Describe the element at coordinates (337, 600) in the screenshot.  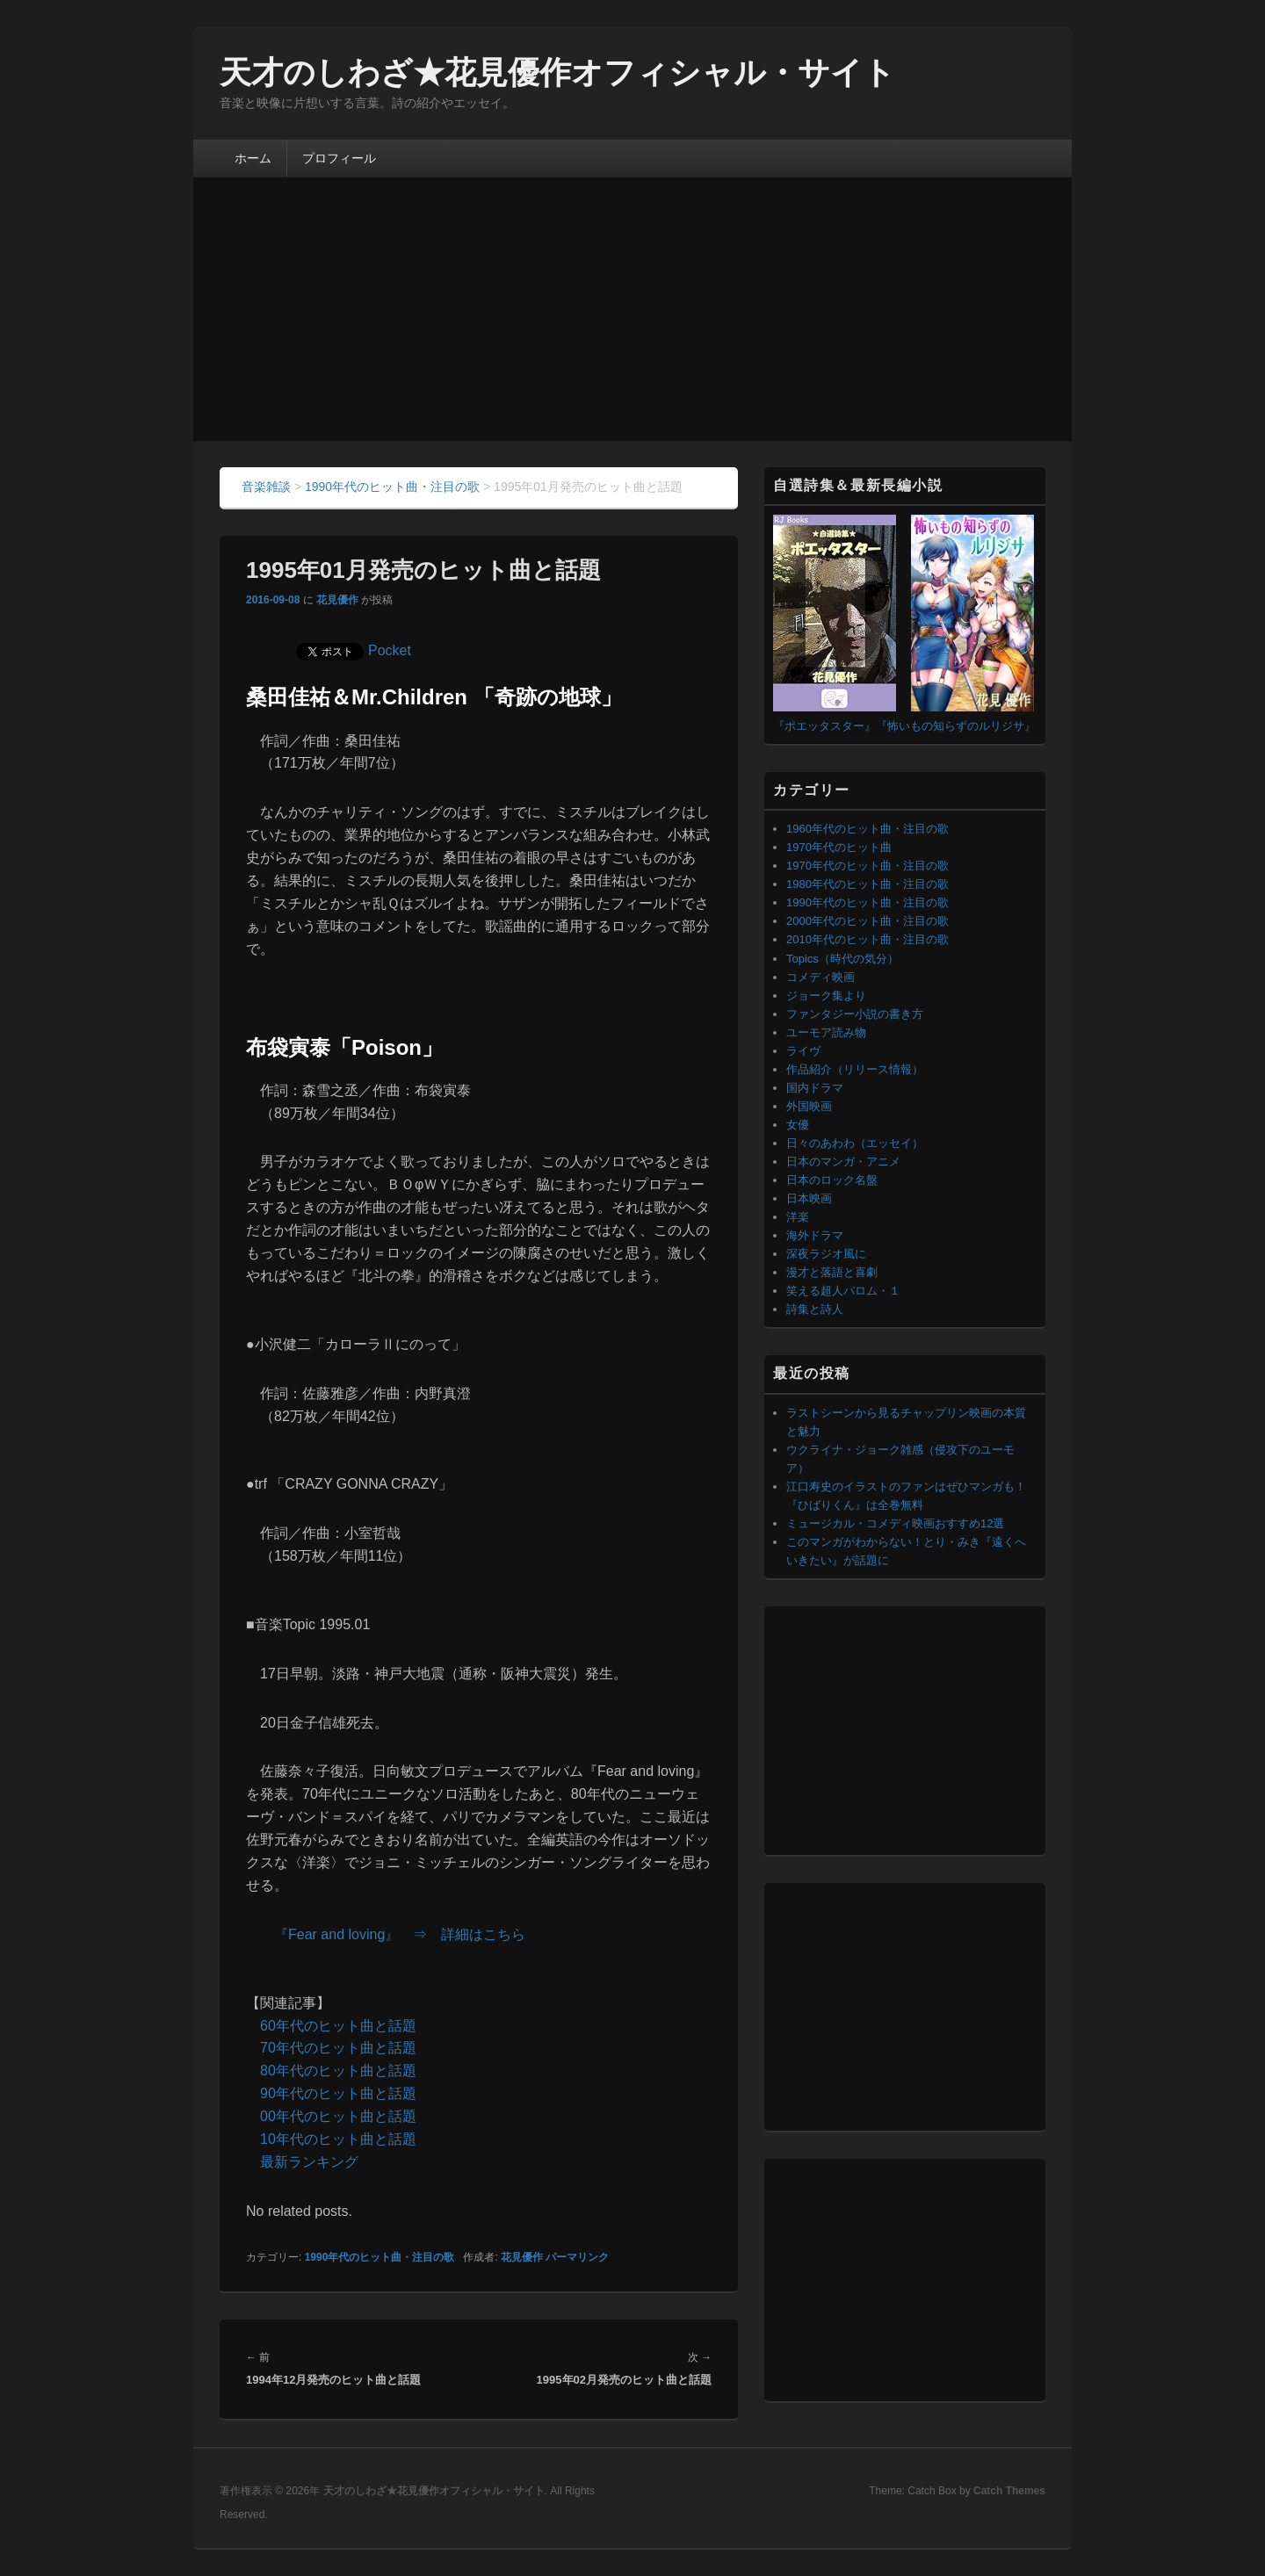
I see `花見優作` at that location.